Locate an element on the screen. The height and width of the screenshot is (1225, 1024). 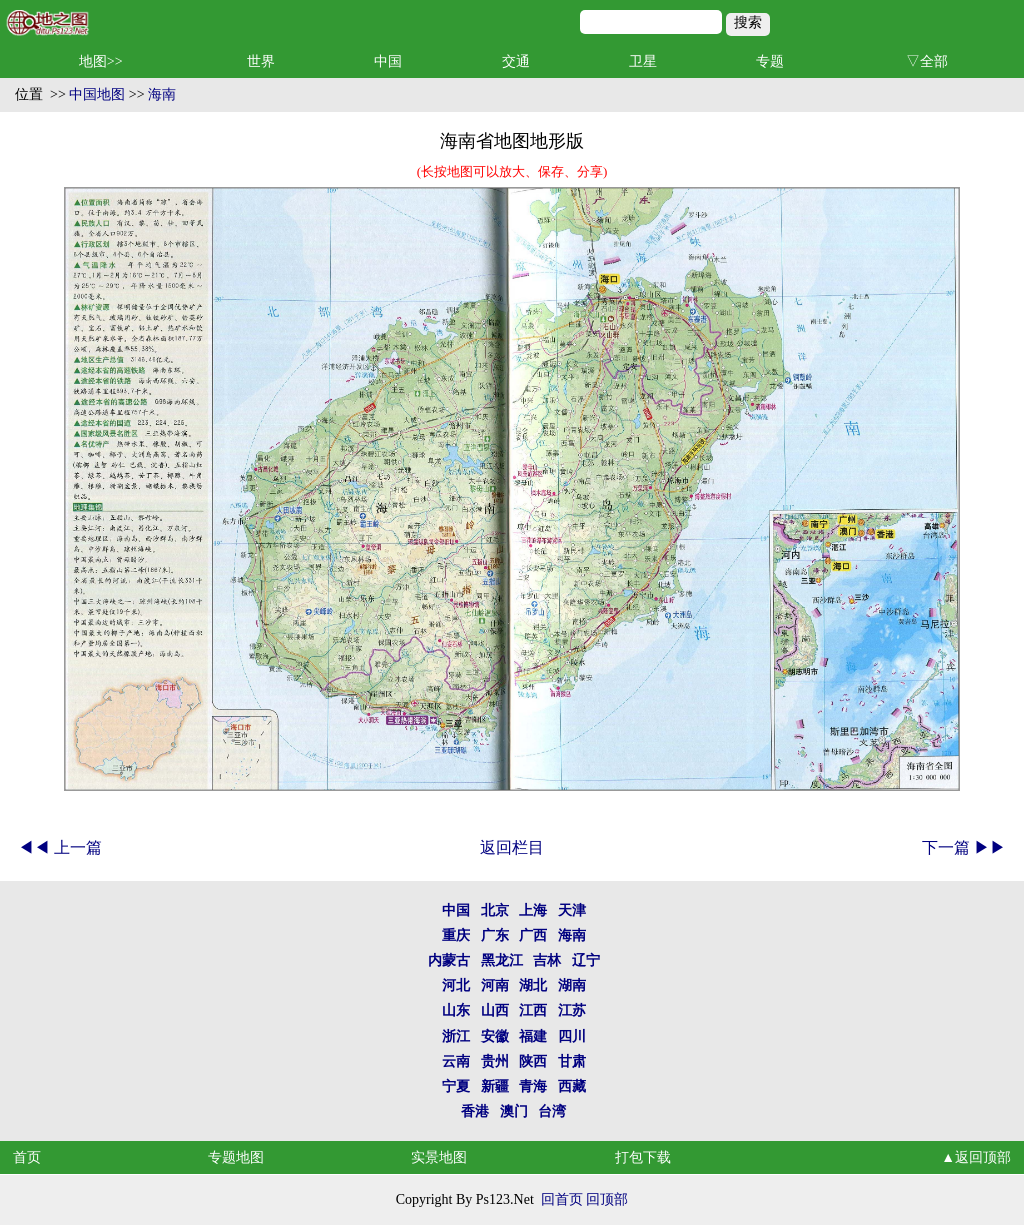
广东 is located at coordinates (495, 935).